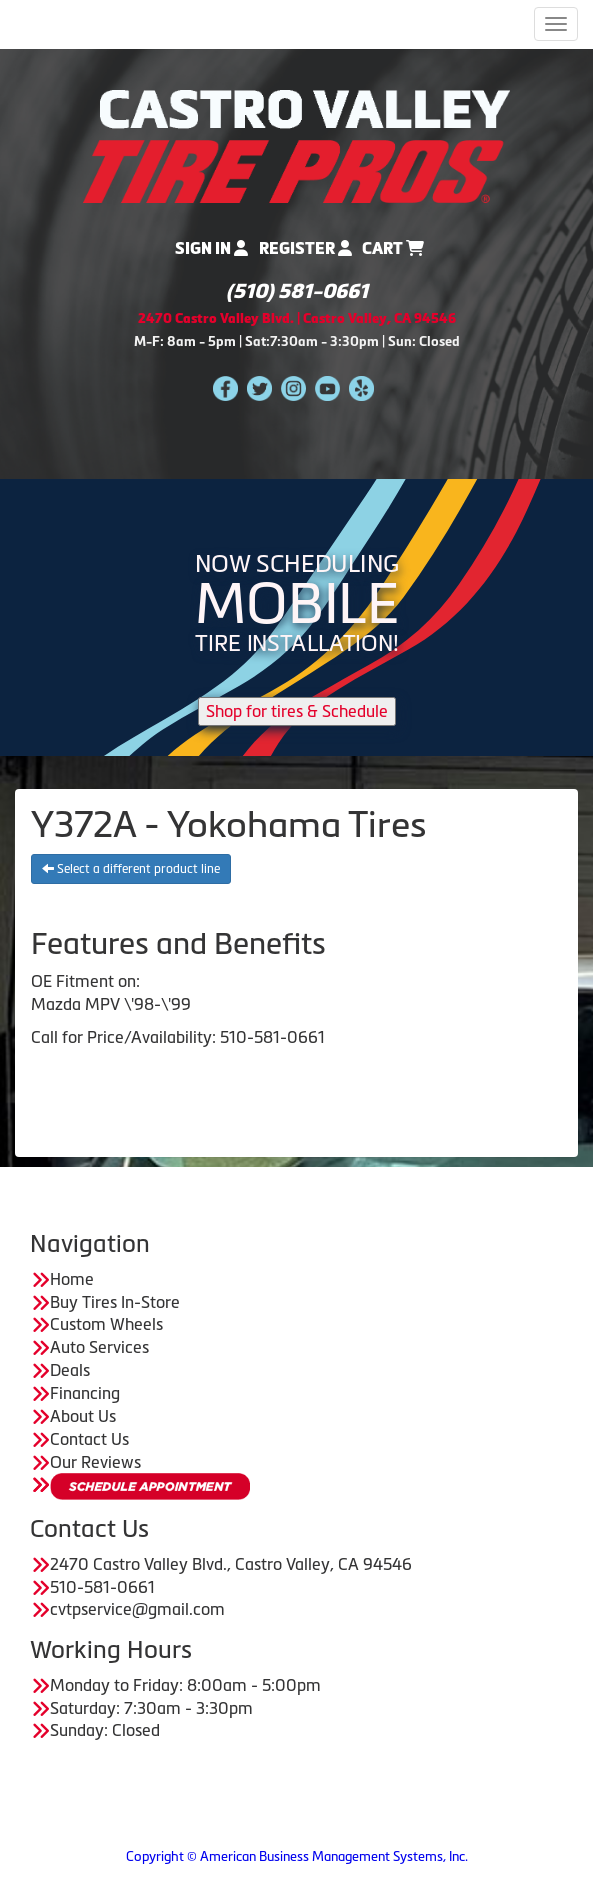  I want to click on Sign In, so click(211, 248).